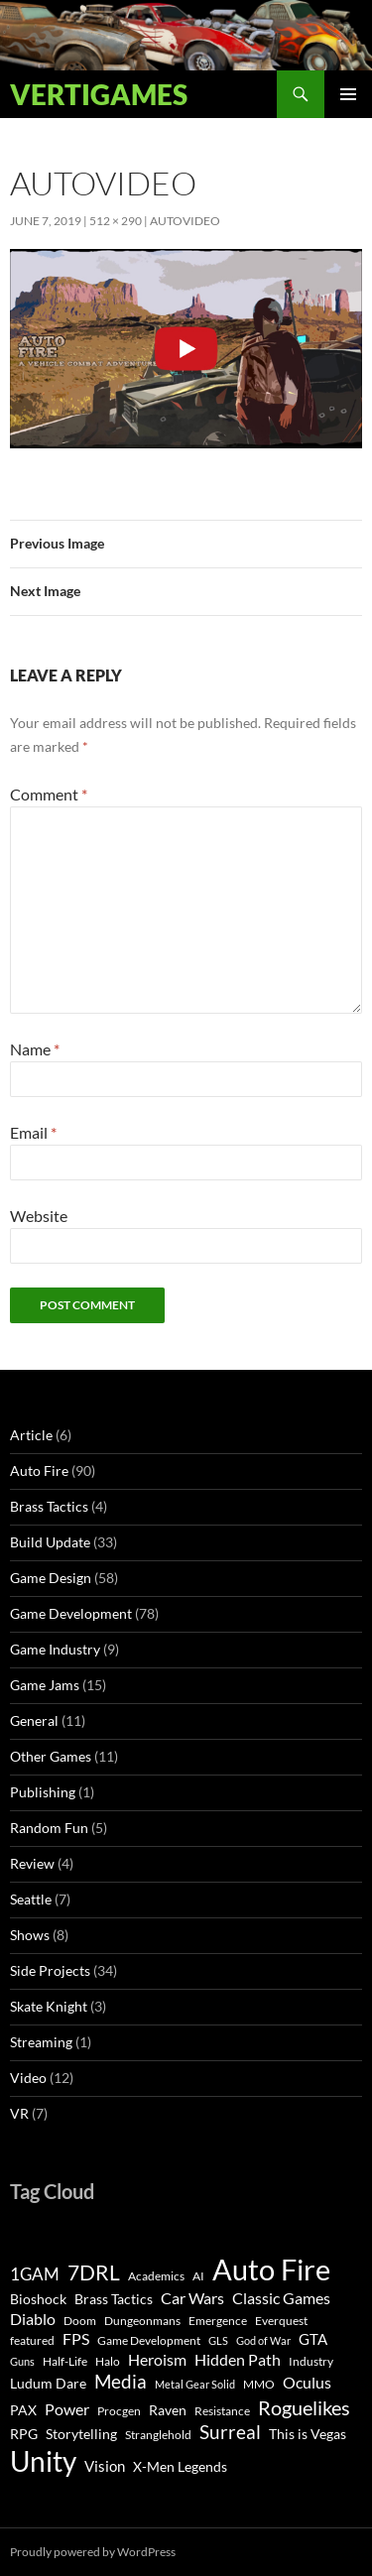 Image resolution: width=372 pixels, height=2576 pixels. I want to click on Metal Gear Solid [Metal Gear Solid (2 items)], so click(195, 2384).